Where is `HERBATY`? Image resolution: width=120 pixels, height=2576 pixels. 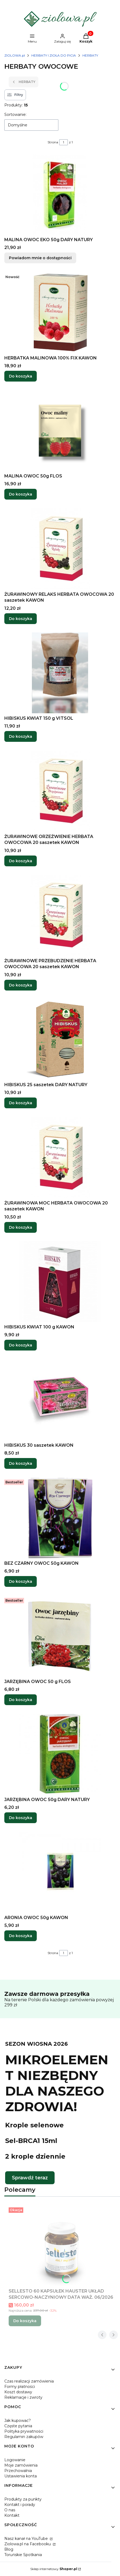 HERBATY is located at coordinates (90, 55).